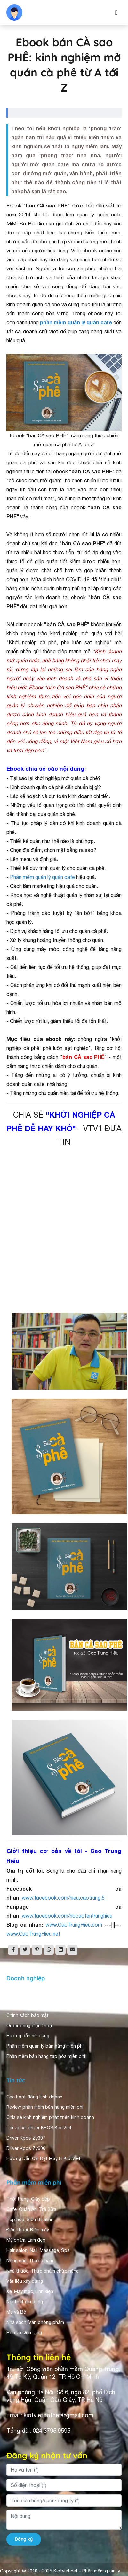  Describe the element at coordinates (29, 2260) in the screenshot. I see `Nông sản, Thực phẩm` at that location.